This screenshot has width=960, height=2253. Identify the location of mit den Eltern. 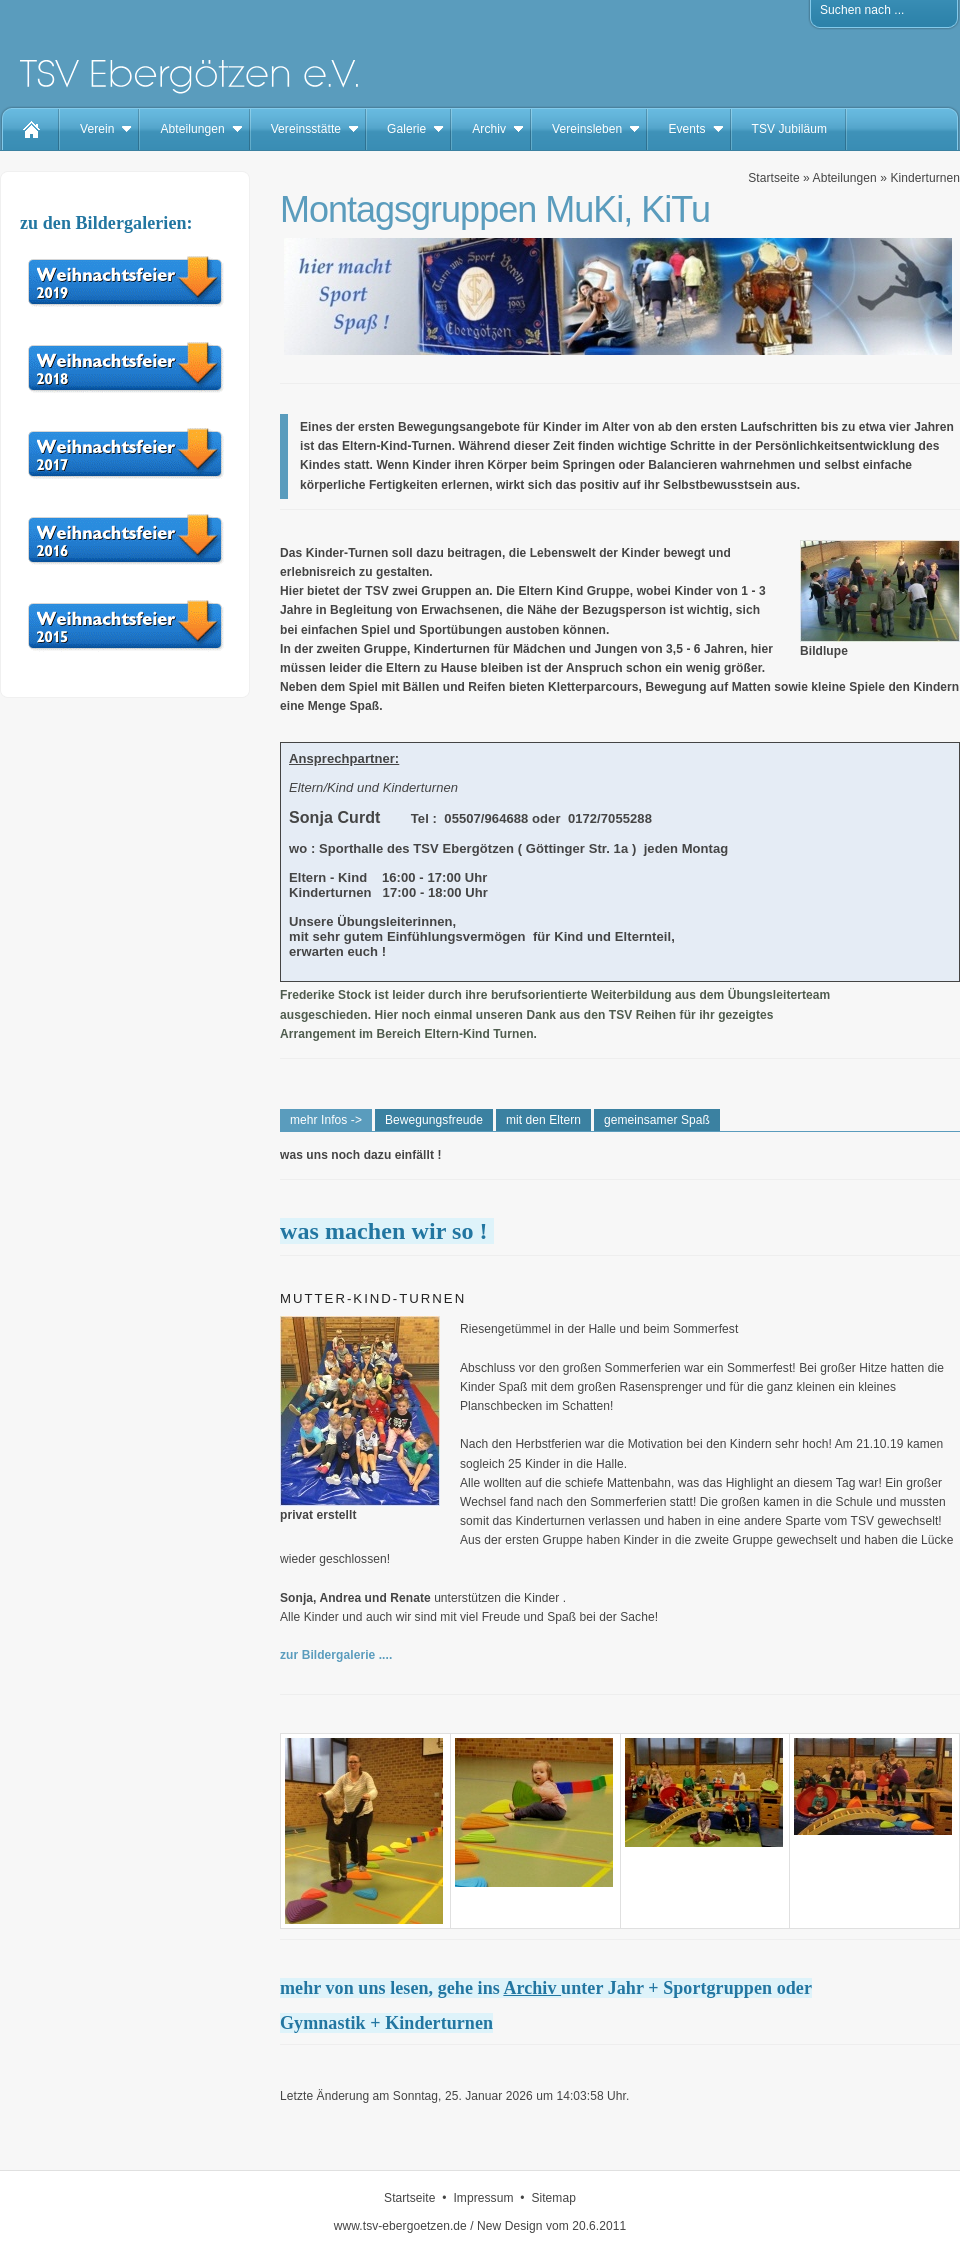
(543, 1120).